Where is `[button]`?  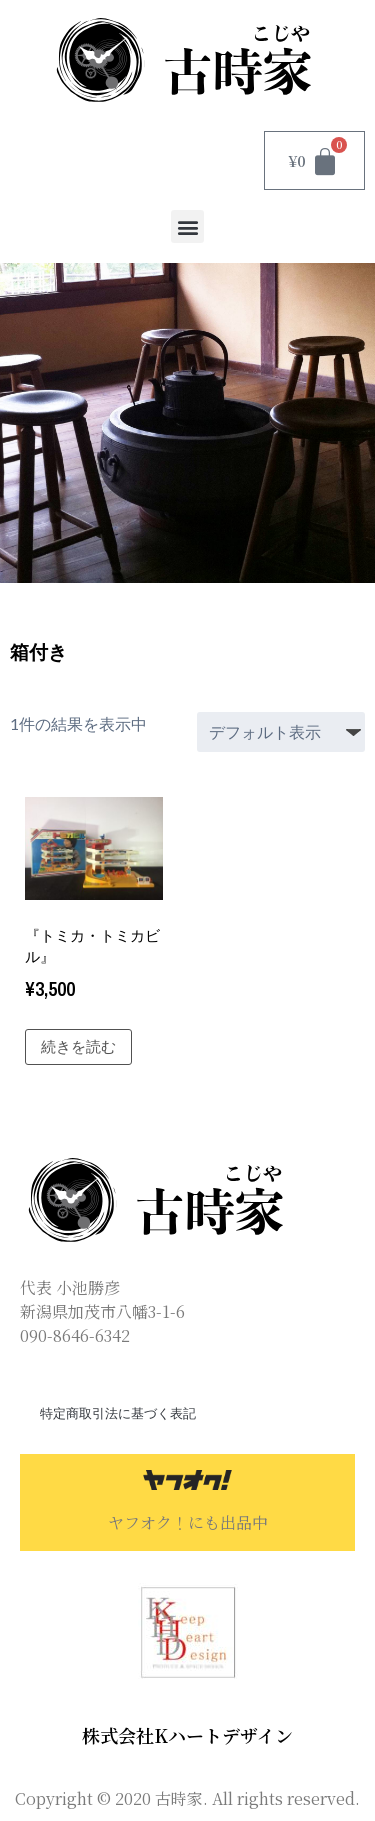 [button] is located at coordinates (187, 226).